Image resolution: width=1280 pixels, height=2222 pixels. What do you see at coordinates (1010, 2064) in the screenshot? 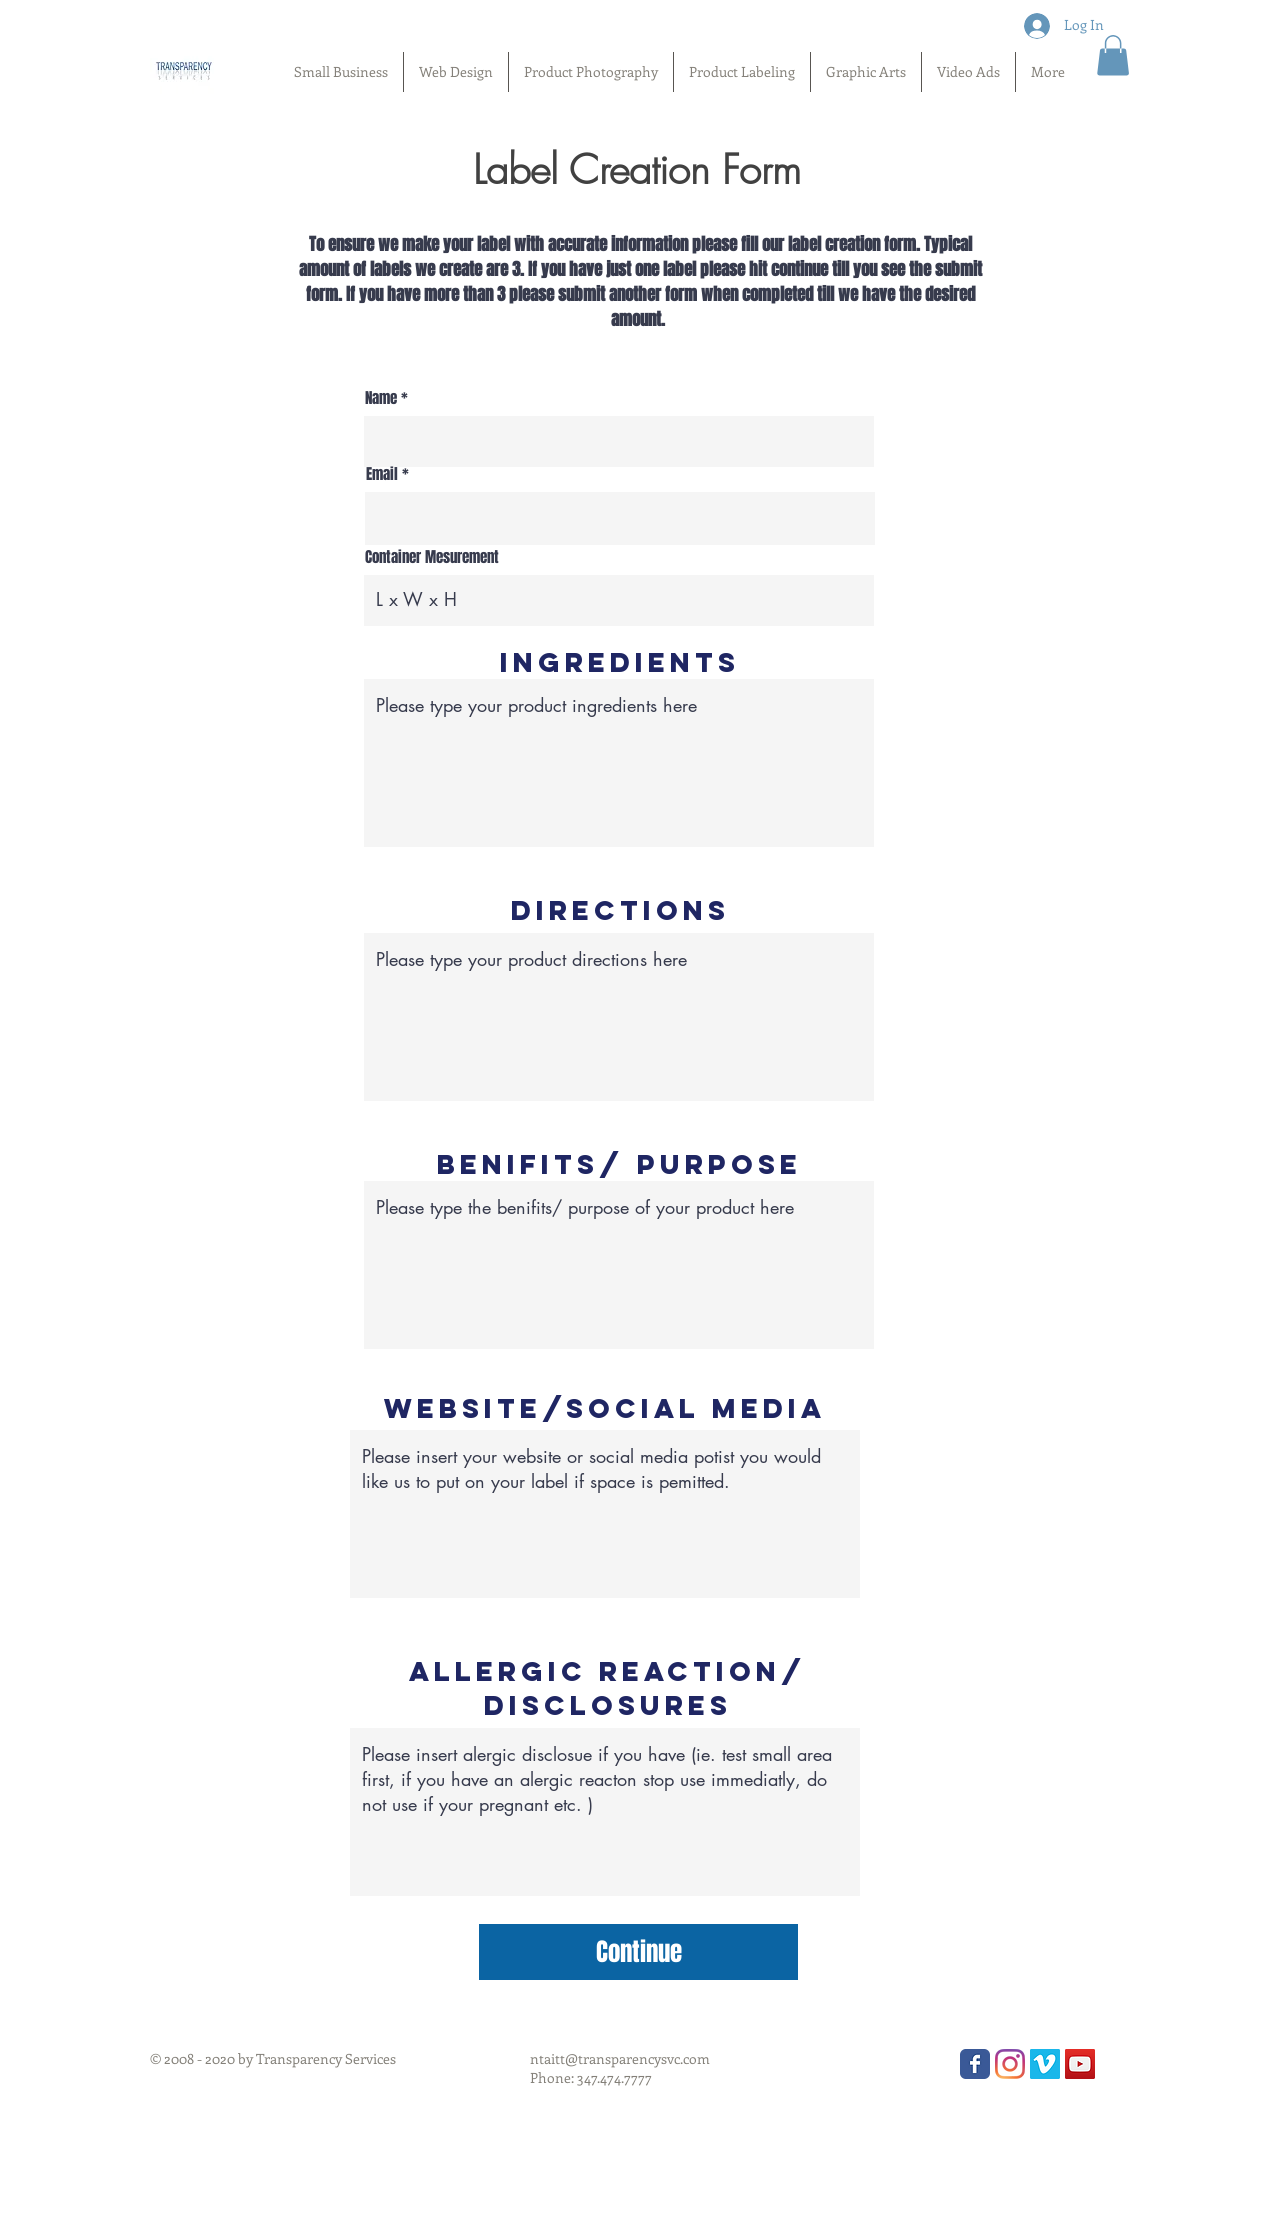
I see `[Instagram]` at bounding box center [1010, 2064].